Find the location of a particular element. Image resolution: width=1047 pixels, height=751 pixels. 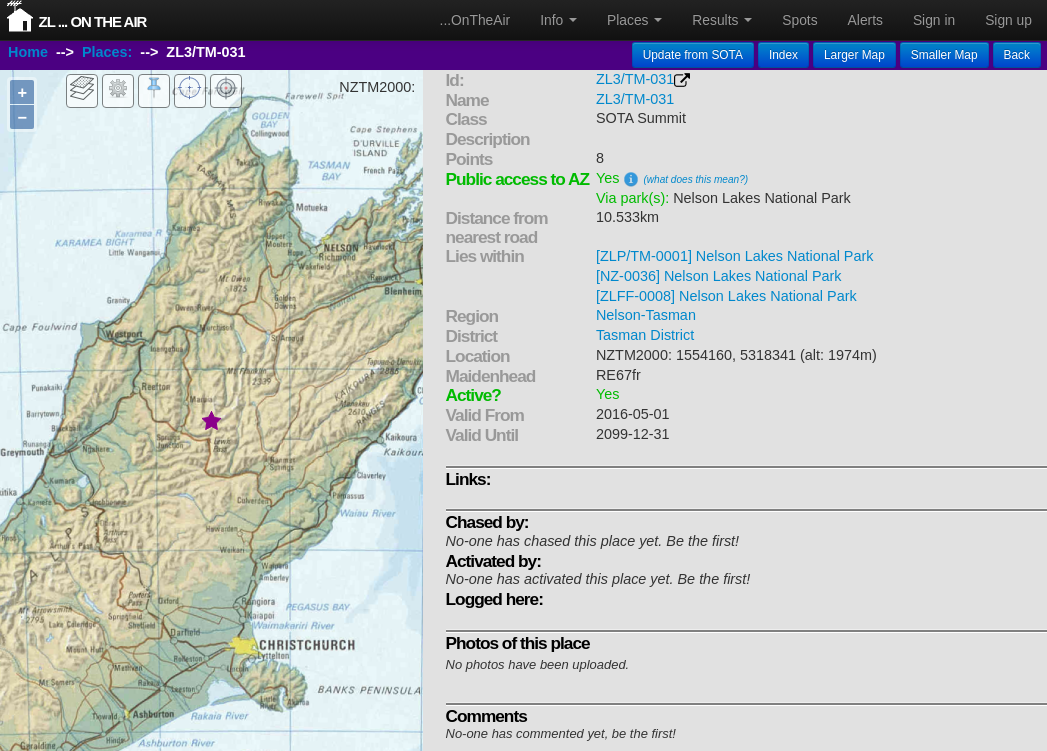

...OnTheAir is located at coordinates (475, 20).